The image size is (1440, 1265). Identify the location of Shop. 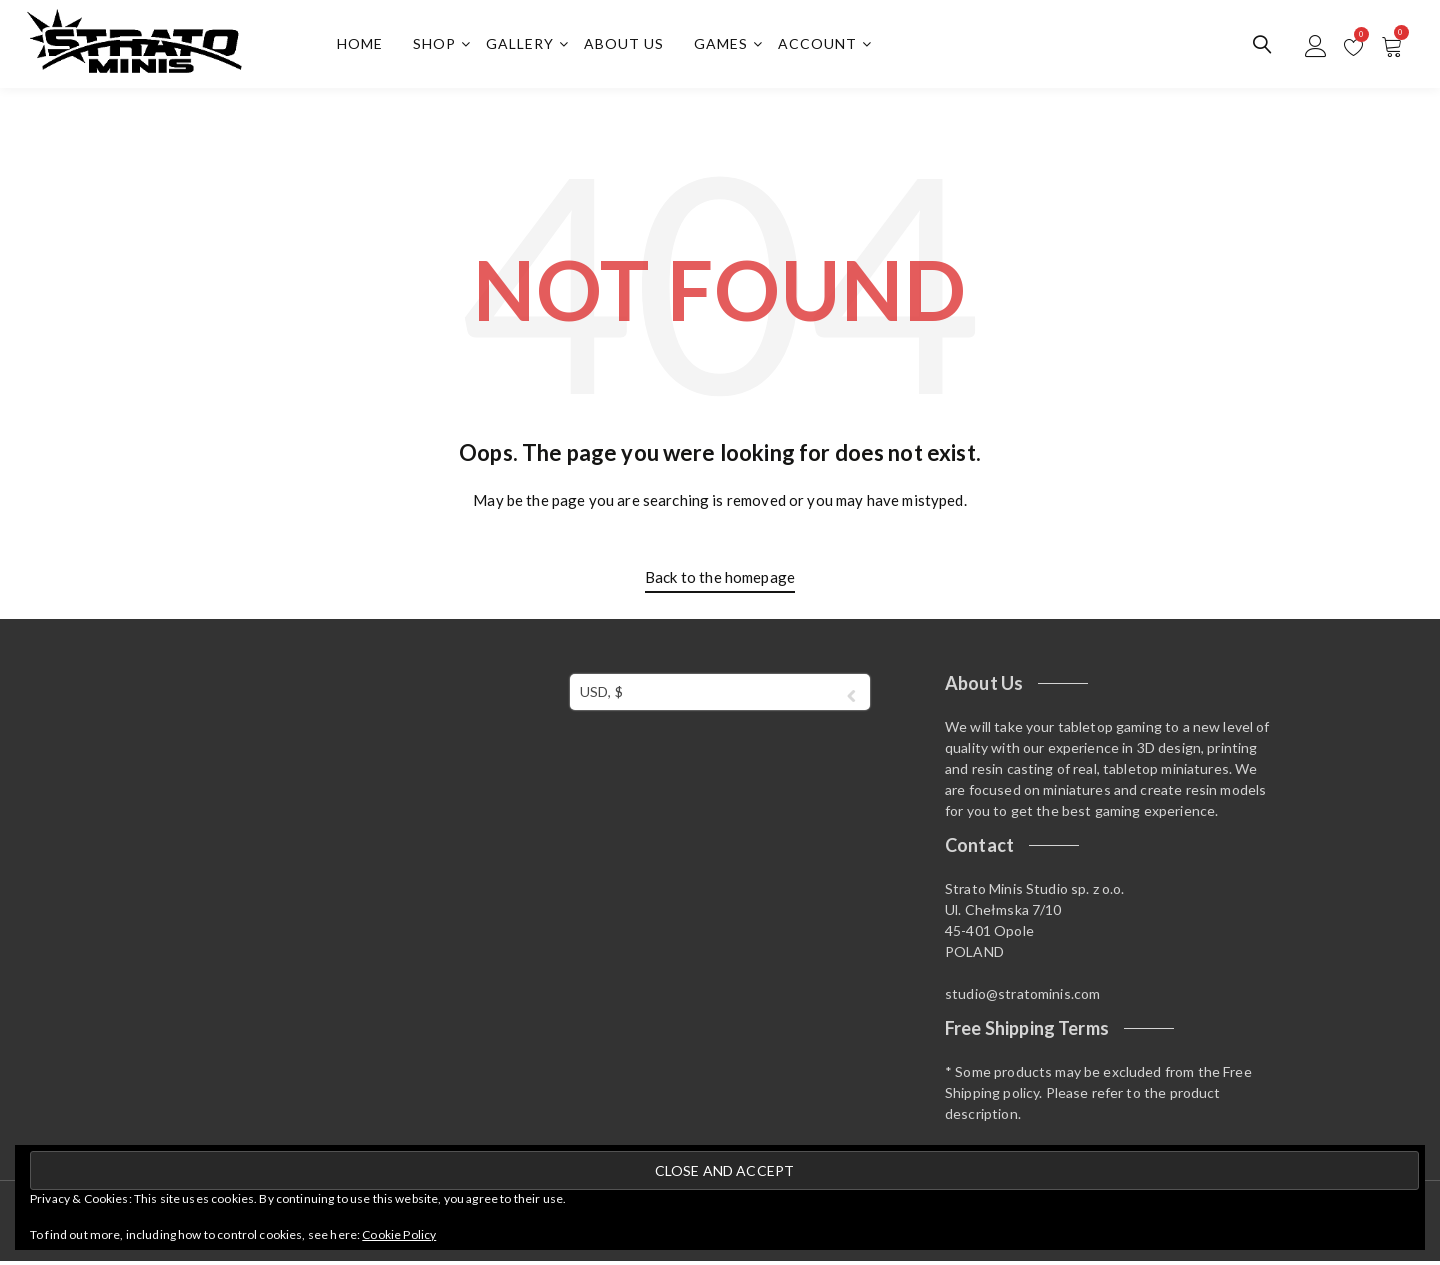
(437, 45).